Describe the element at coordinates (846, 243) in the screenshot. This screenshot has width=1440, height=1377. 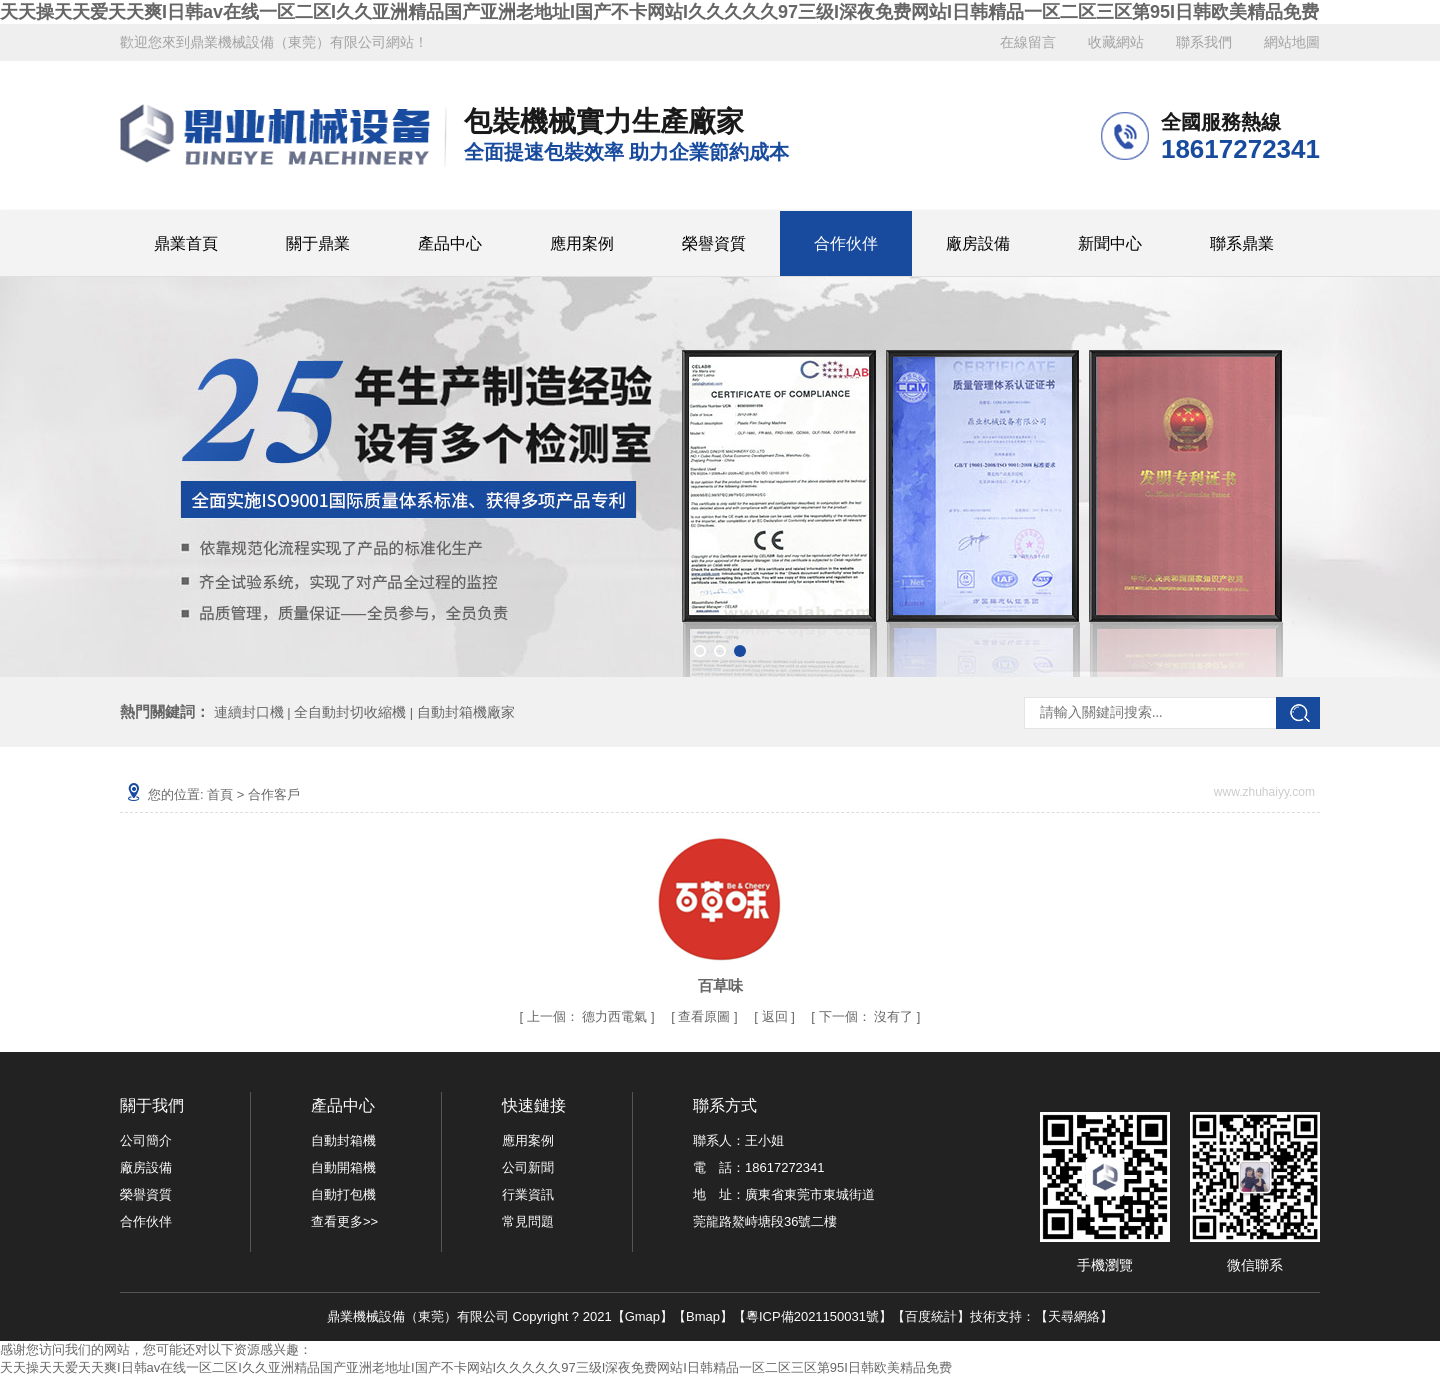
I see `合作伙伴` at that location.